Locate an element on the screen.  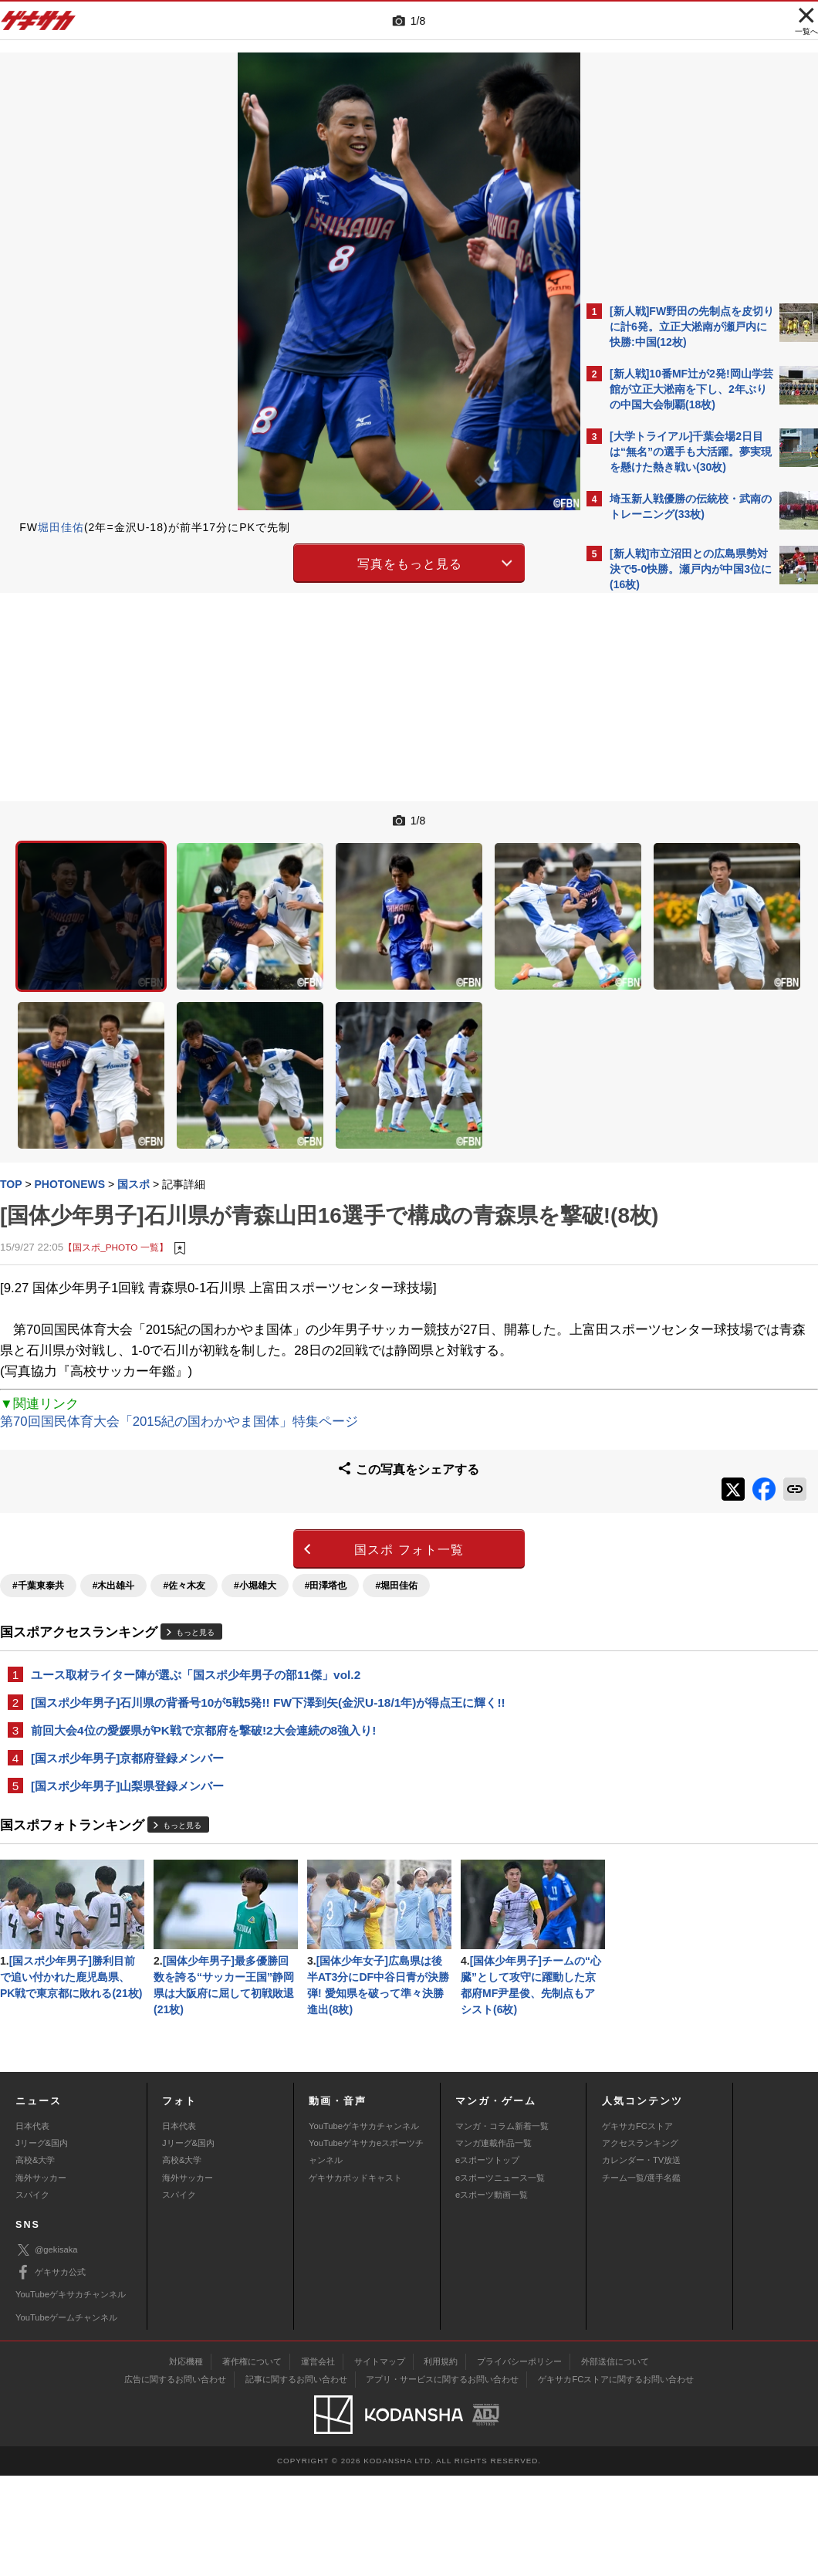
高校&大学 is located at coordinates (35, 2261).